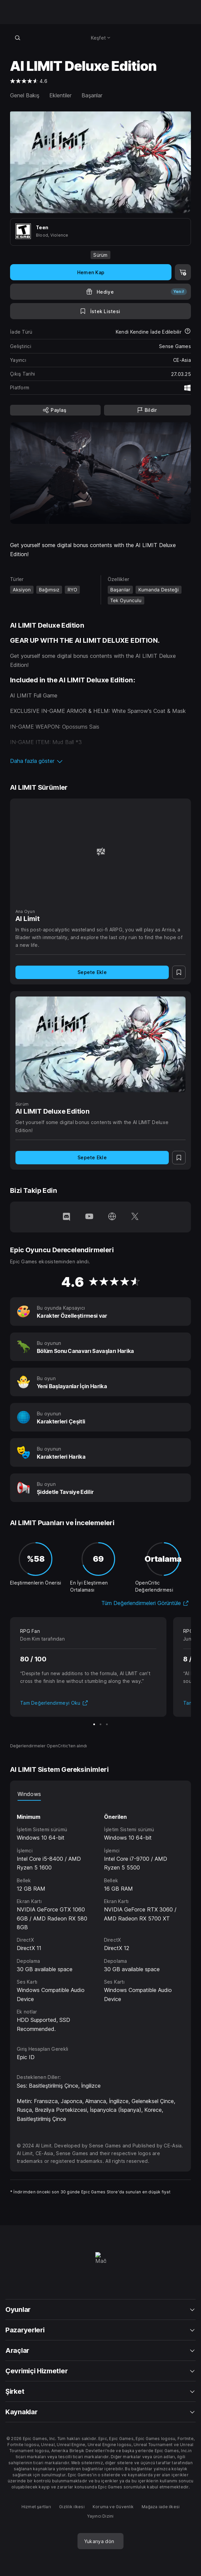 This screenshot has width=201, height=2576. Describe the element at coordinates (135, 1217) in the screenshot. I see `[Twitter'da bizi takip et (yeni pencerede açılır)]` at that location.